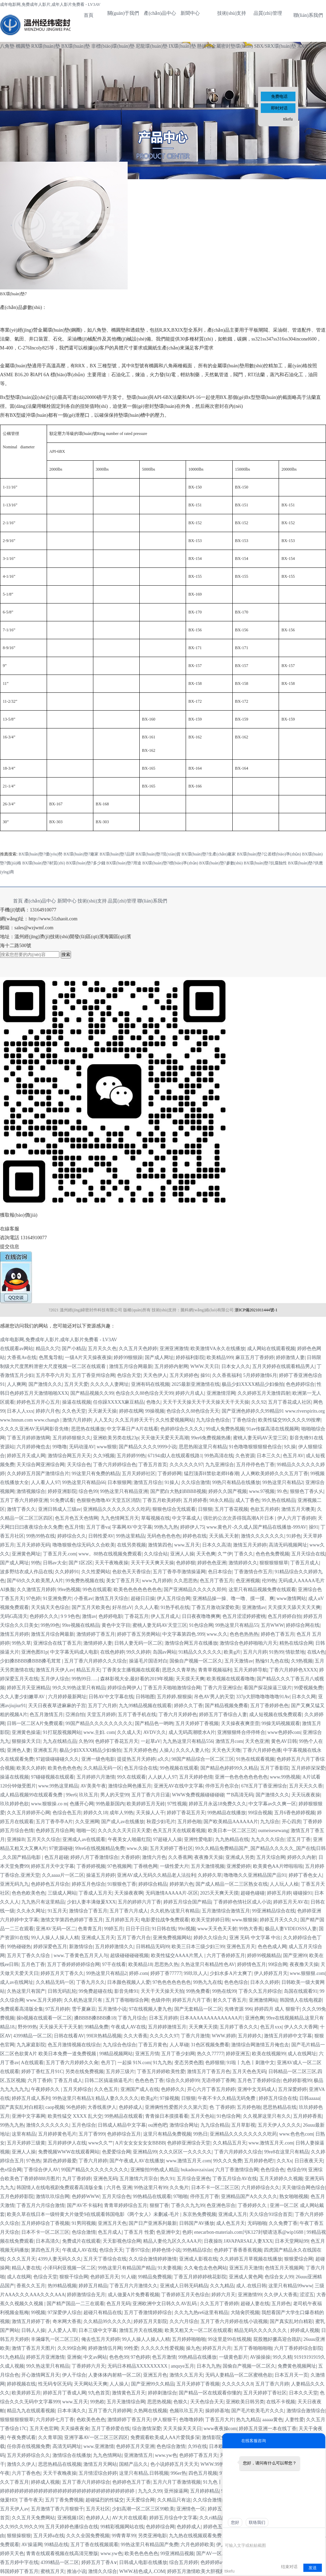  What do you see at coordinates (17, 2196) in the screenshot?
I see `五月色婷婷影院` at bounding box center [17, 2196].